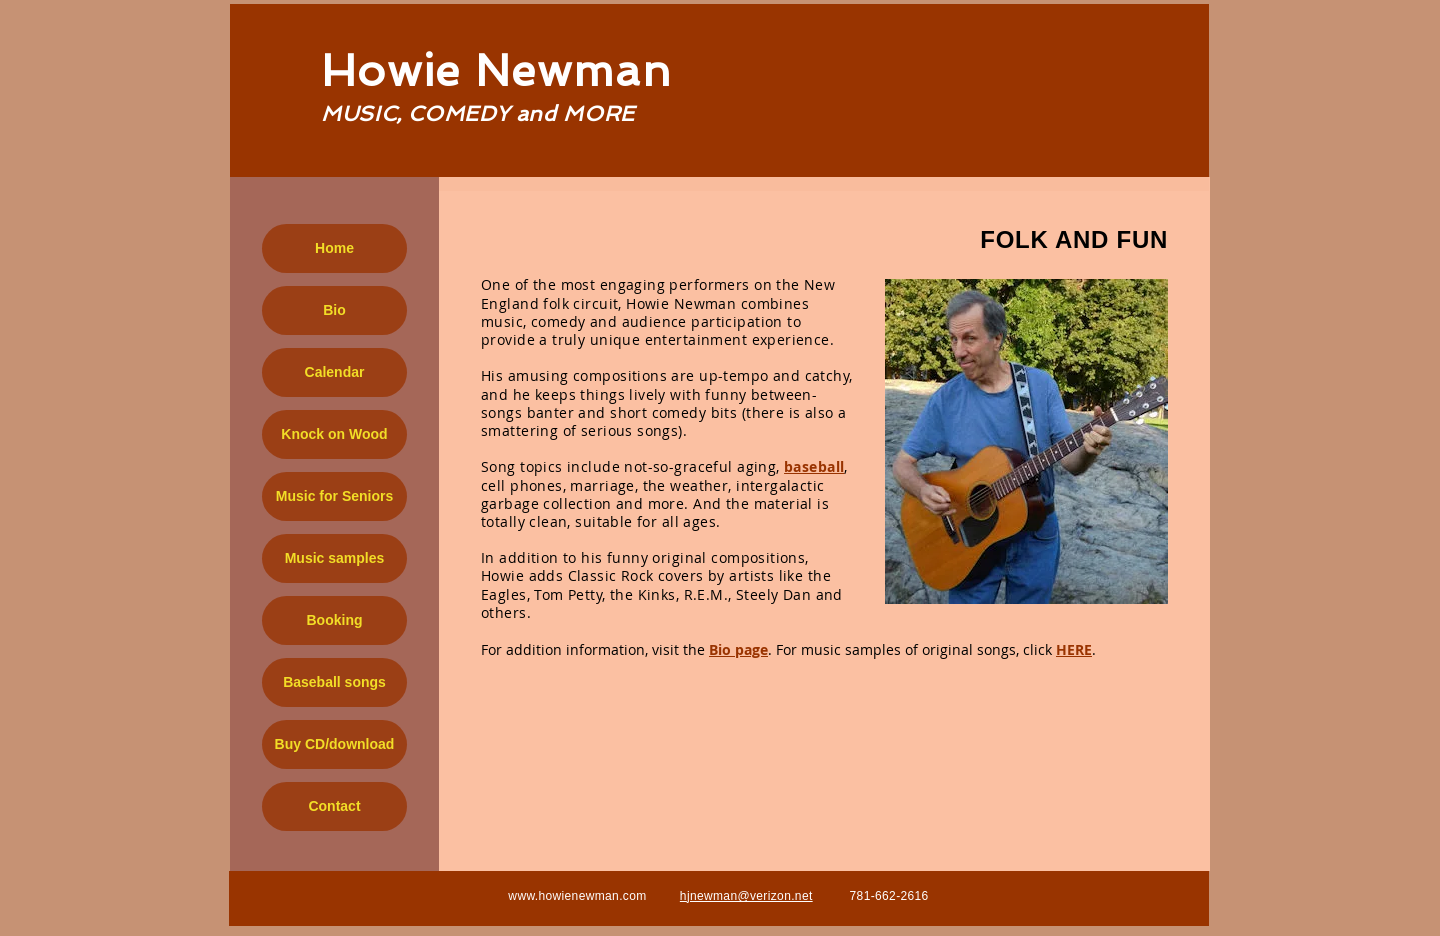 The image size is (1440, 936). I want to click on Bio, so click(334, 310).